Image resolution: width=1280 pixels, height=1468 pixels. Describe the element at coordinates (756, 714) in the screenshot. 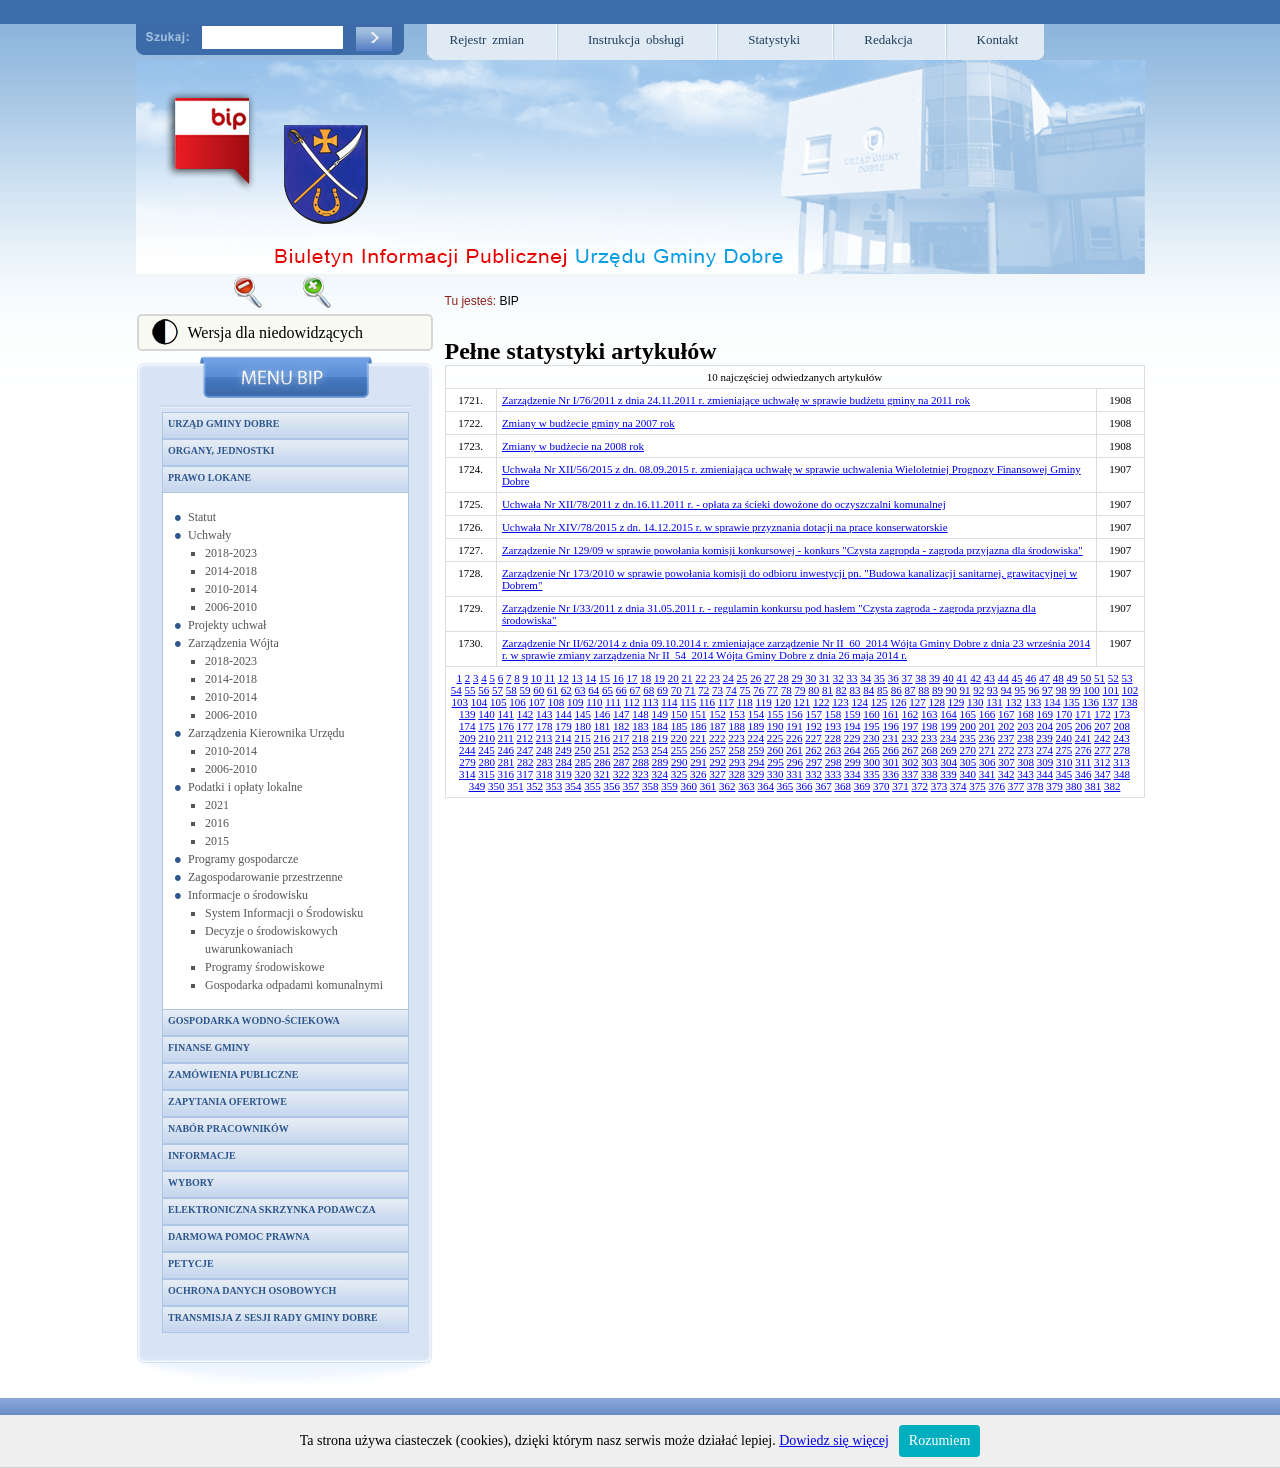

I see `154` at that location.